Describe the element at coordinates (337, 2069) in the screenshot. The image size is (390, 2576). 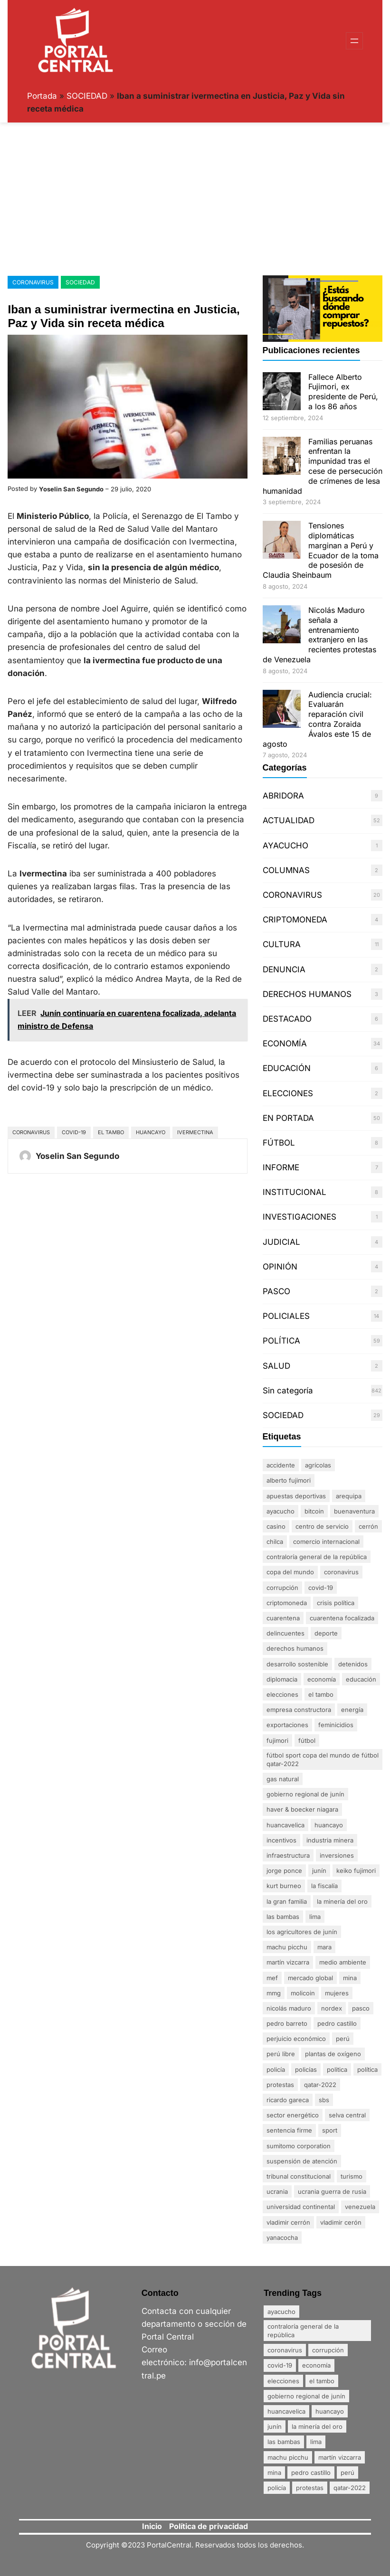
I see `politica [politica (2 elementos)]` at that location.